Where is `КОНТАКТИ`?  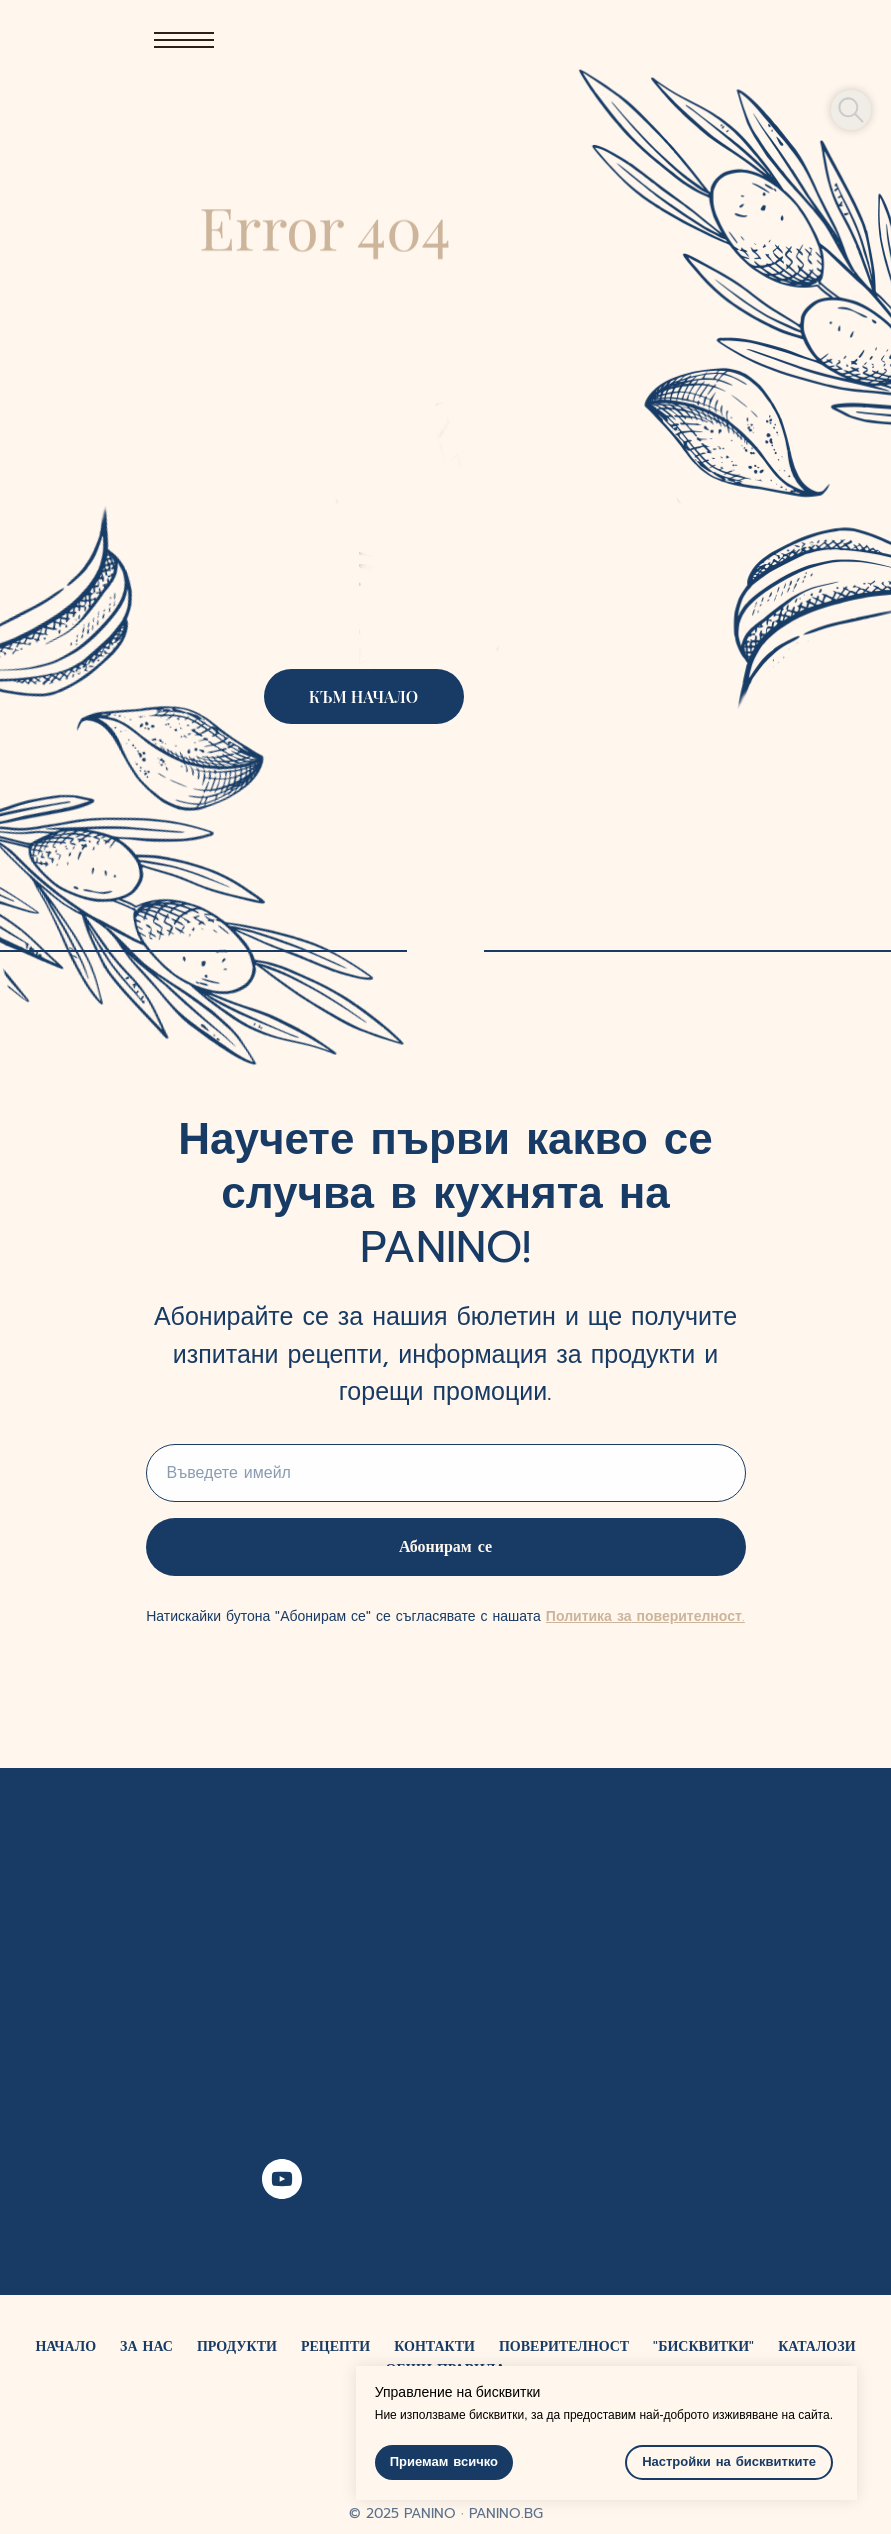
КОНТАКТИ is located at coordinates (434, 2346).